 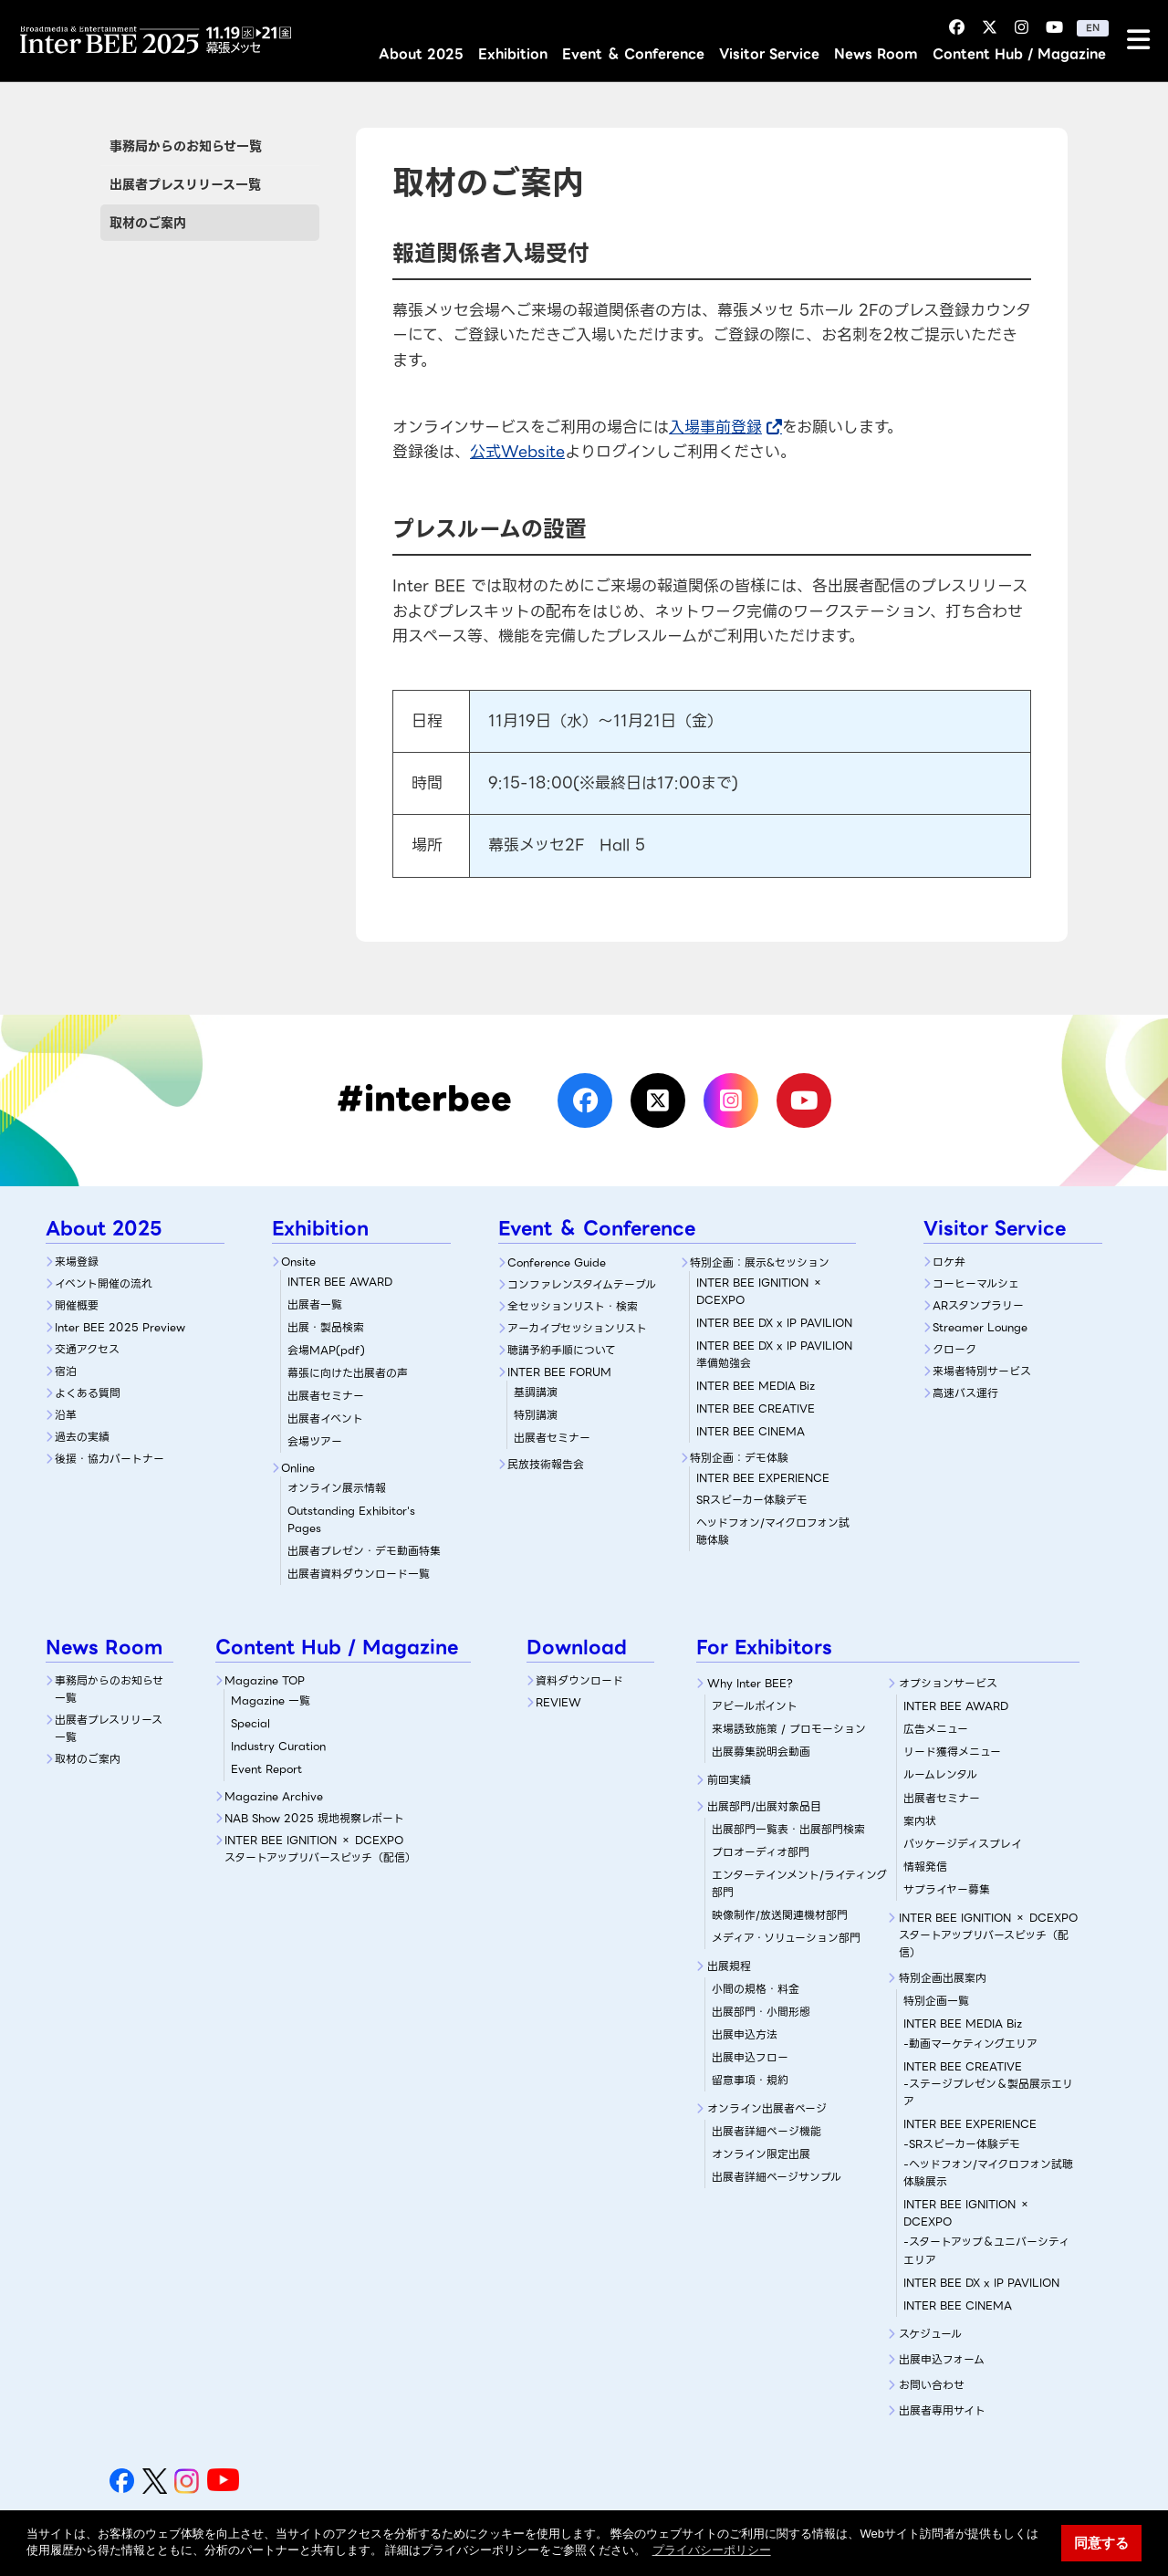 I want to click on -動画マーケティングエリア, so click(x=970, y=2043).